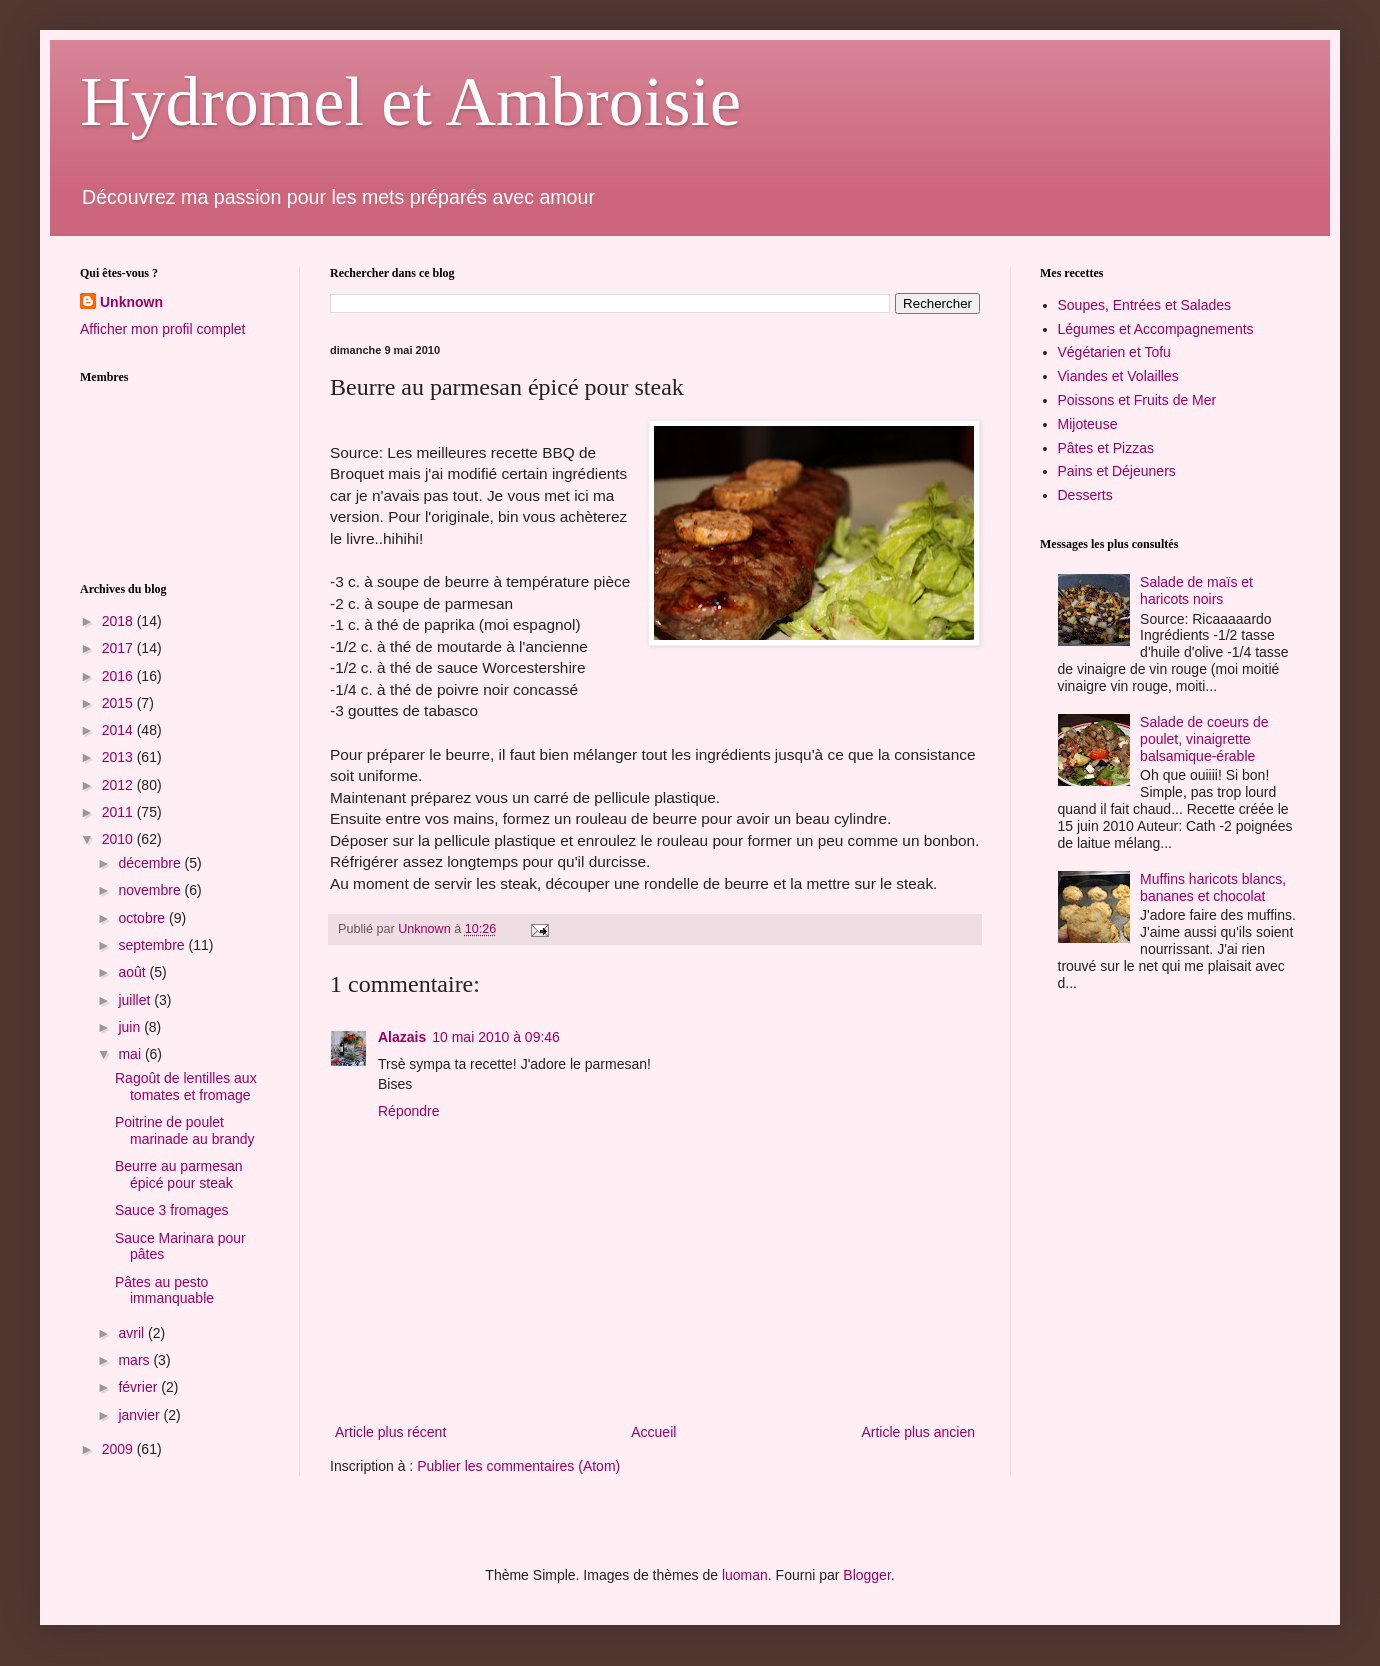 This screenshot has height=1666, width=1380. Describe the element at coordinates (179, 1174) in the screenshot. I see `Beurre au parmesan épicé pour steak` at that location.